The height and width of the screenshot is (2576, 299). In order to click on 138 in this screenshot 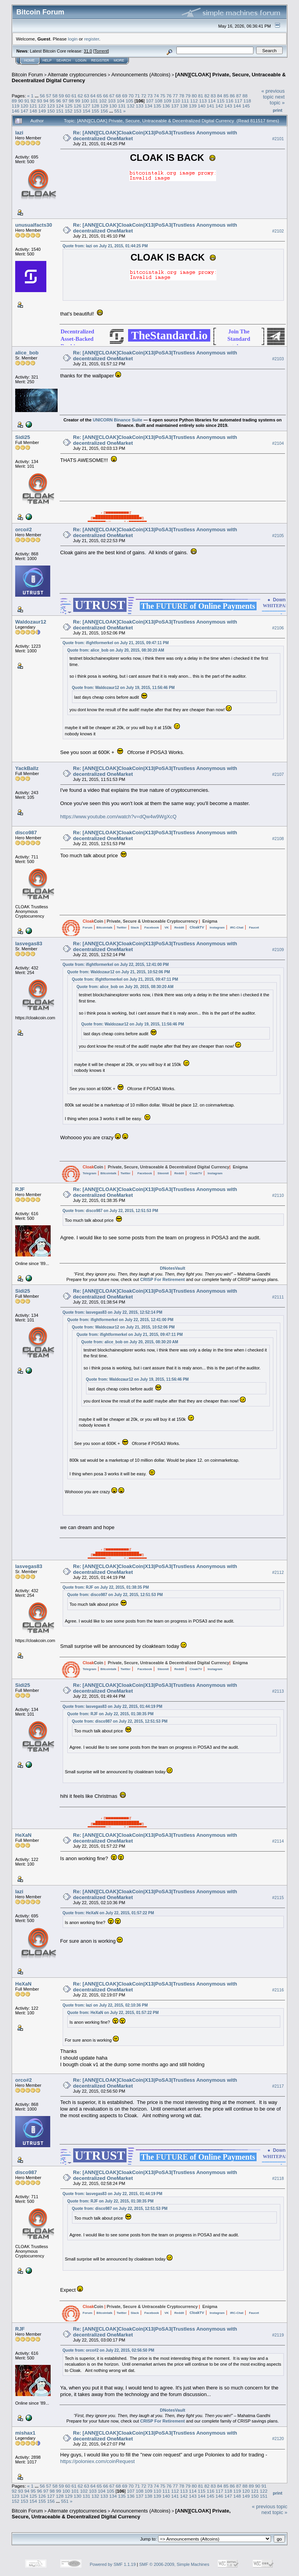, I will do `click(184, 105)`.